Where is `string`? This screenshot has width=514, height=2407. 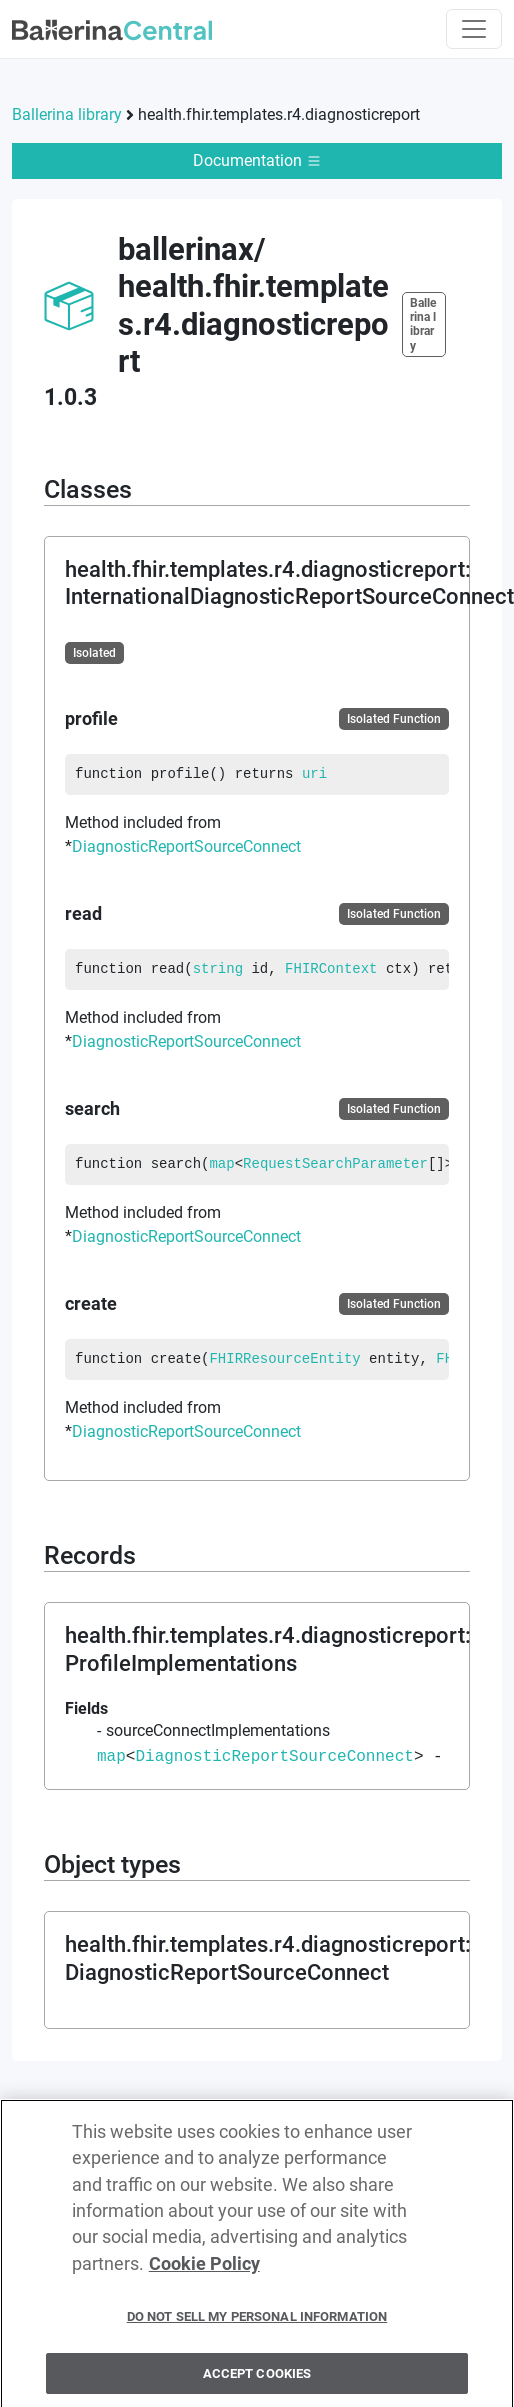 string is located at coordinates (218, 969).